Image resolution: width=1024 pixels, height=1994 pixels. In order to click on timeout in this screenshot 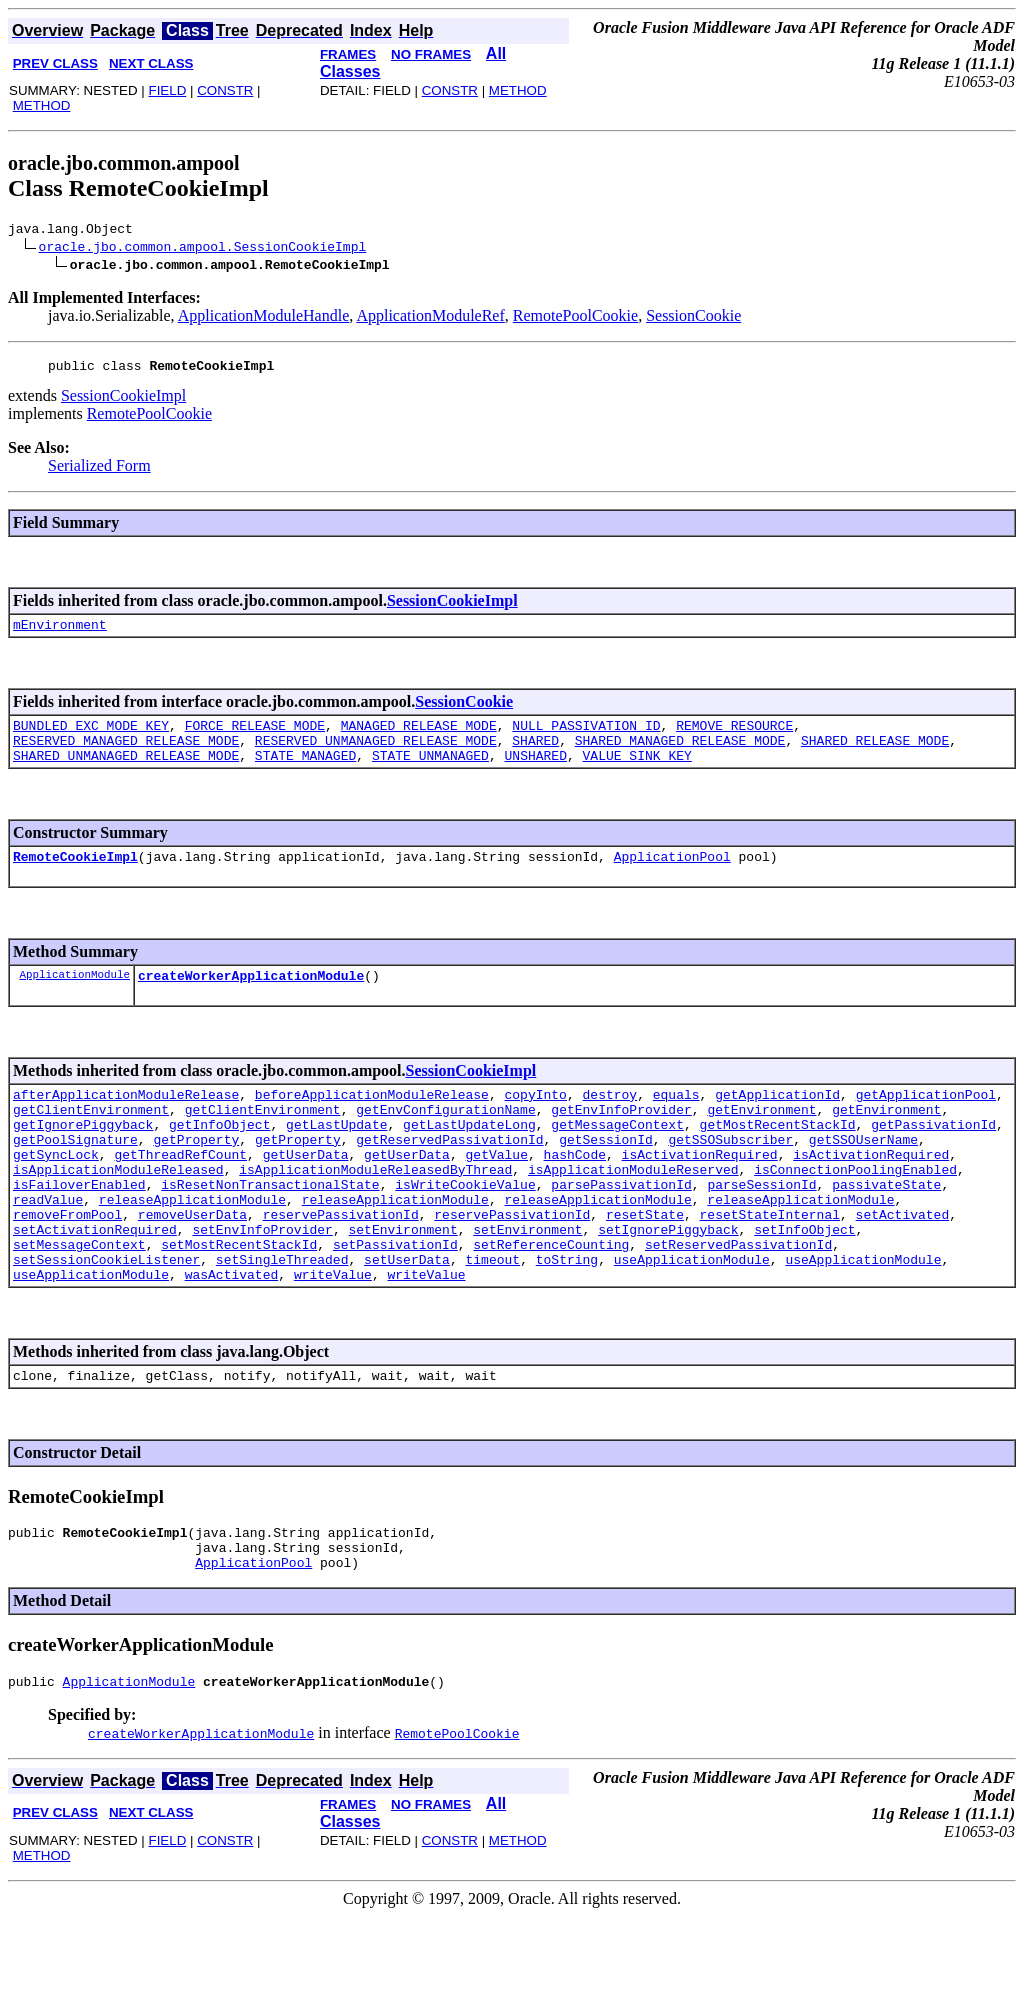, I will do `click(492, 1319)`.